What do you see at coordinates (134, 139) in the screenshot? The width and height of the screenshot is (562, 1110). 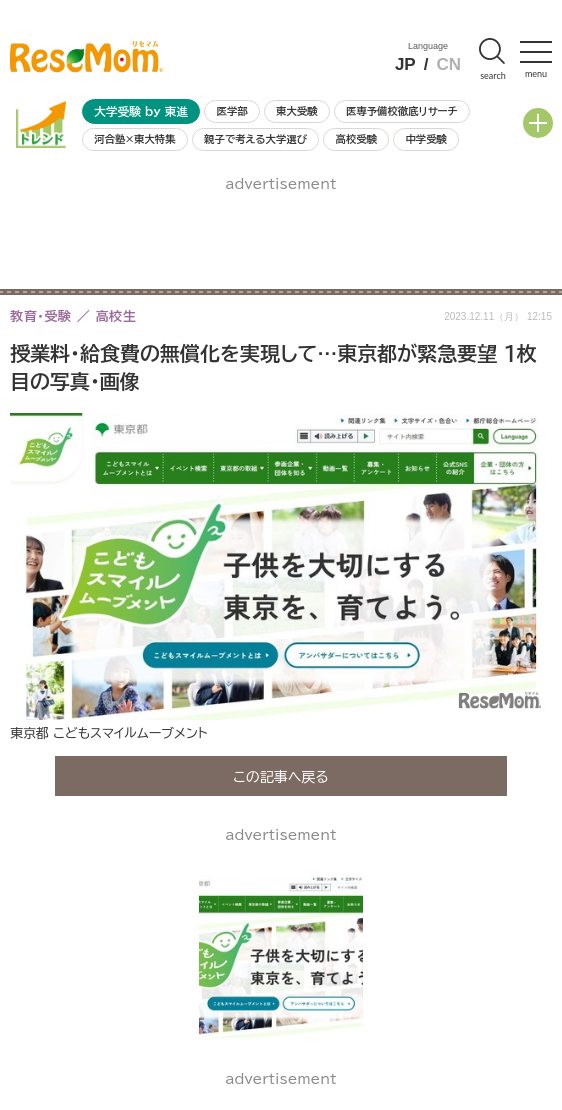 I see `河合塾×東大特集` at bounding box center [134, 139].